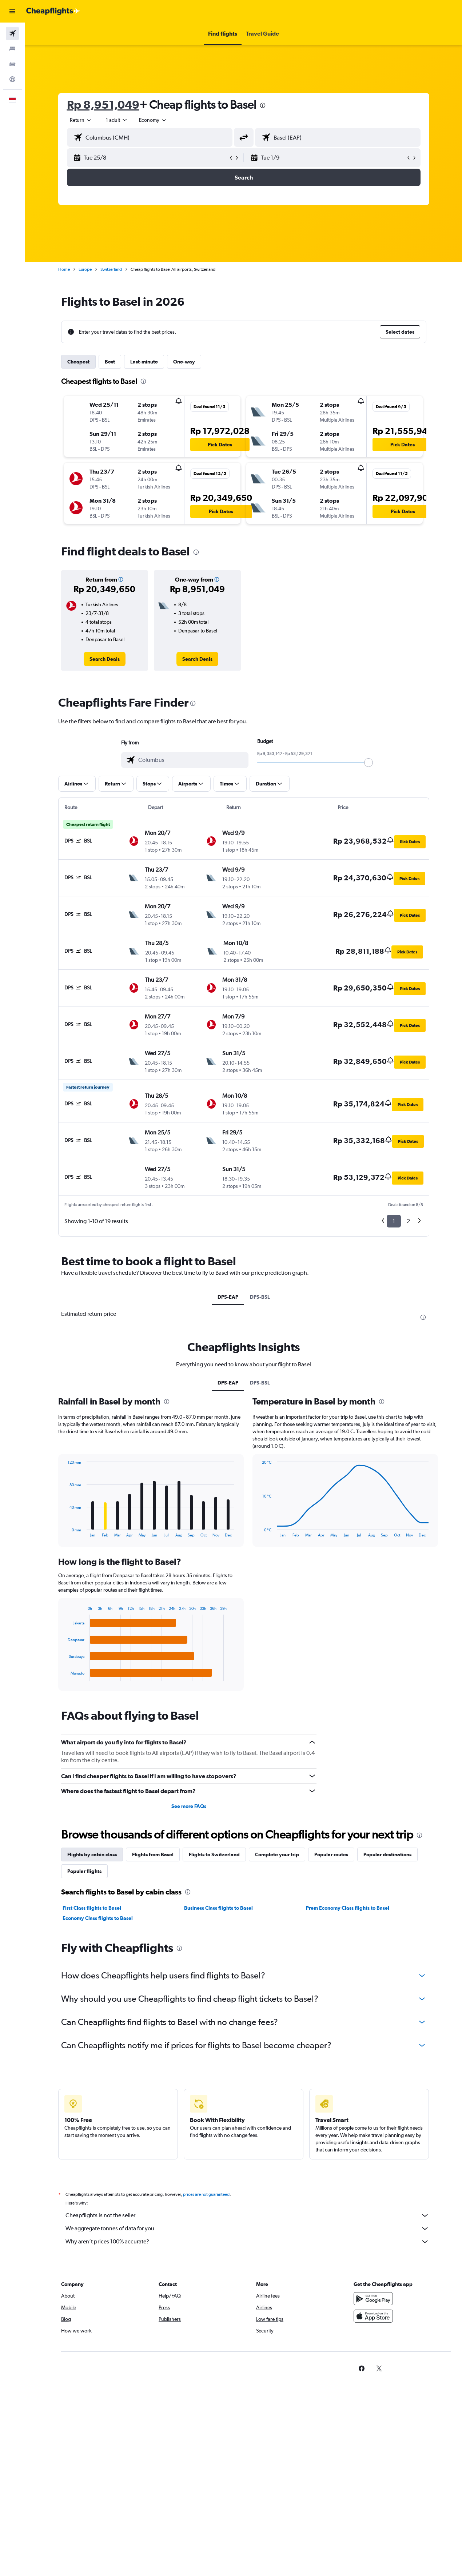 Image resolution: width=462 pixels, height=2576 pixels. Describe the element at coordinates (262, 105) in the screenshot. I see `[presentation]` at that location.